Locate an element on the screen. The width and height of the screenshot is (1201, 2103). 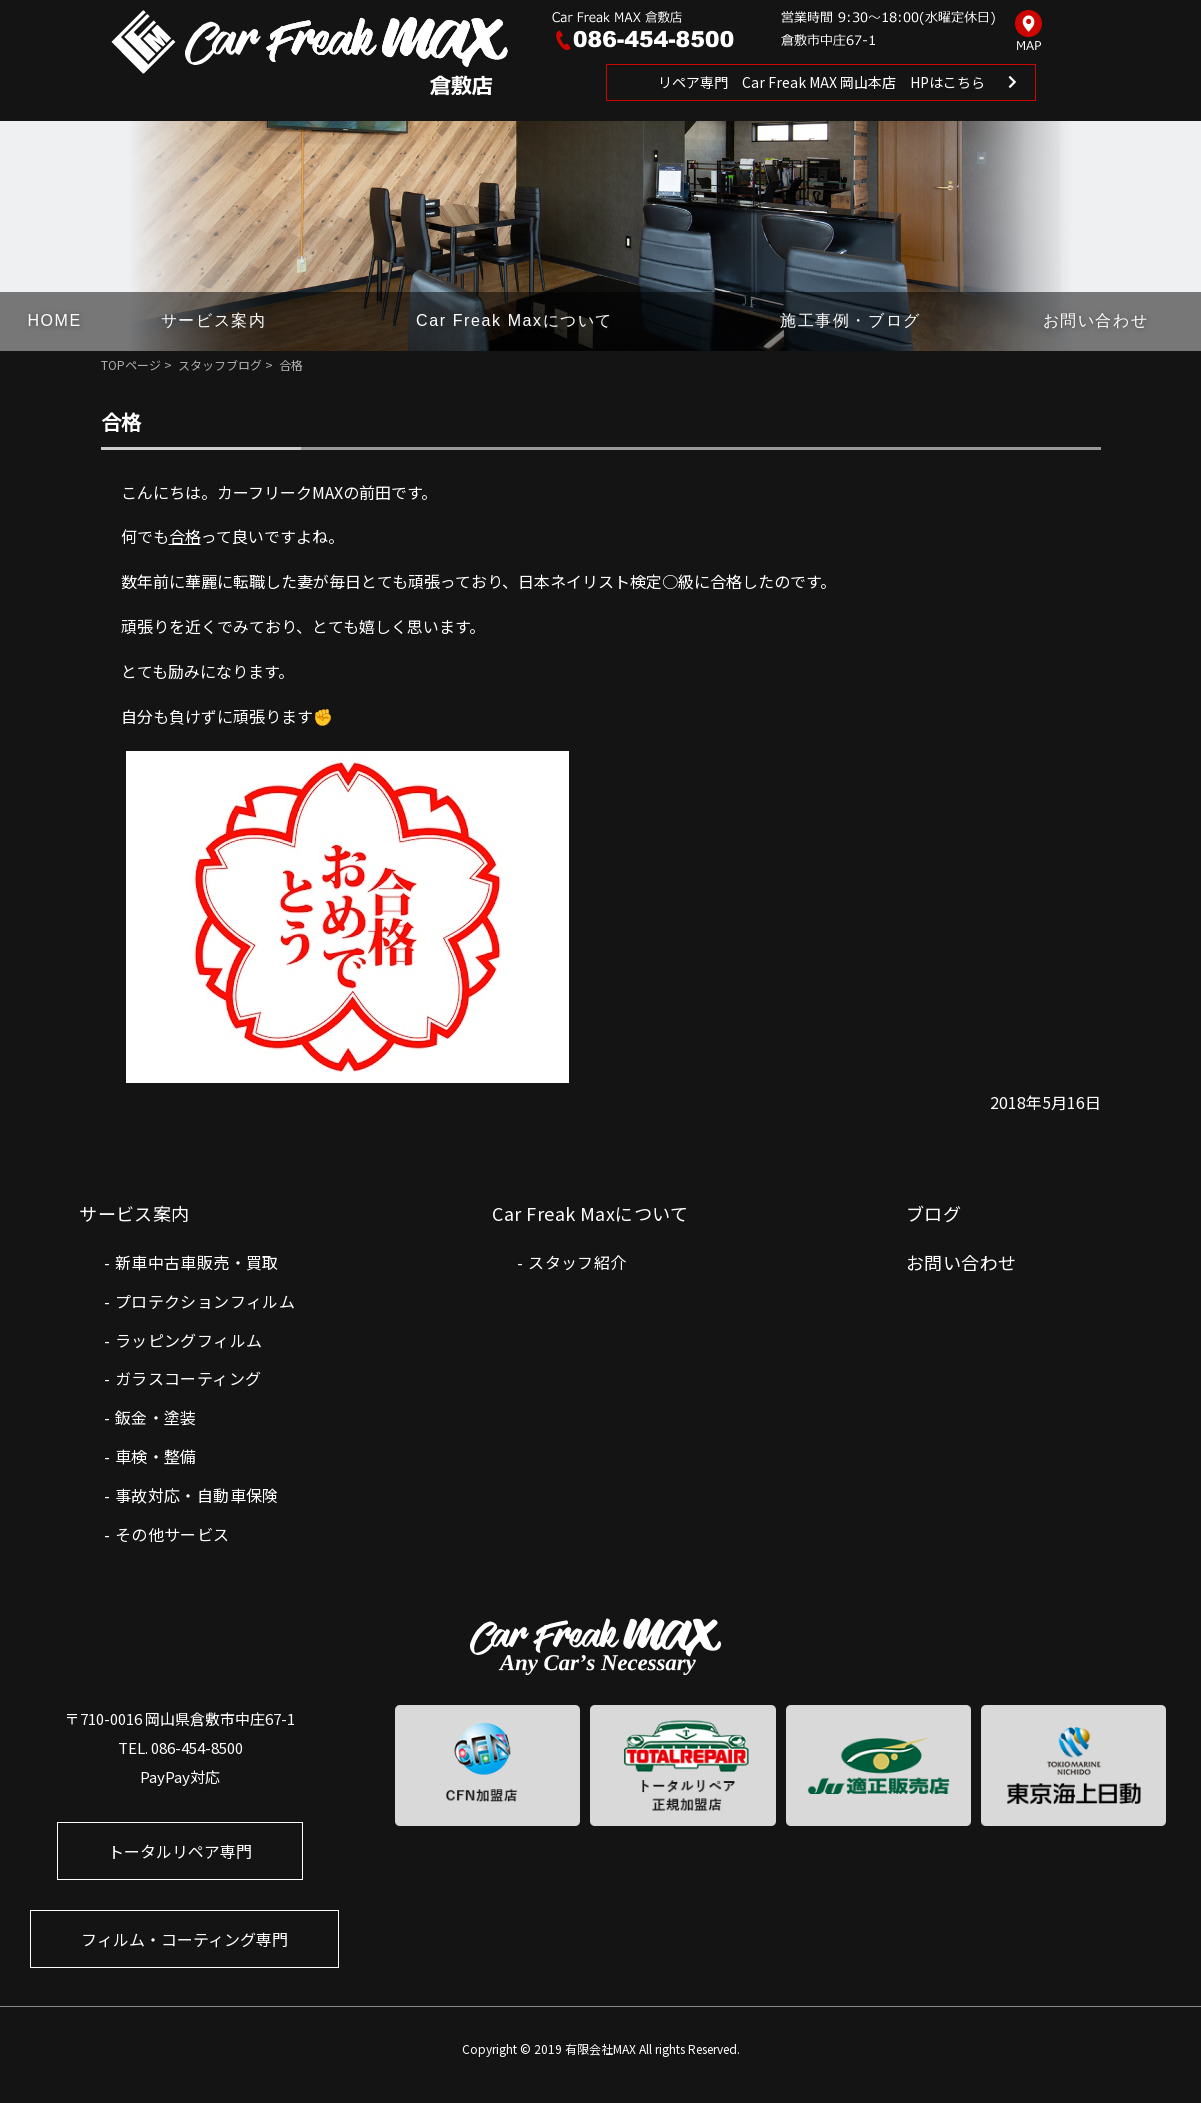
事故対応・自動車保険 is located at coordinates (197, 1495).